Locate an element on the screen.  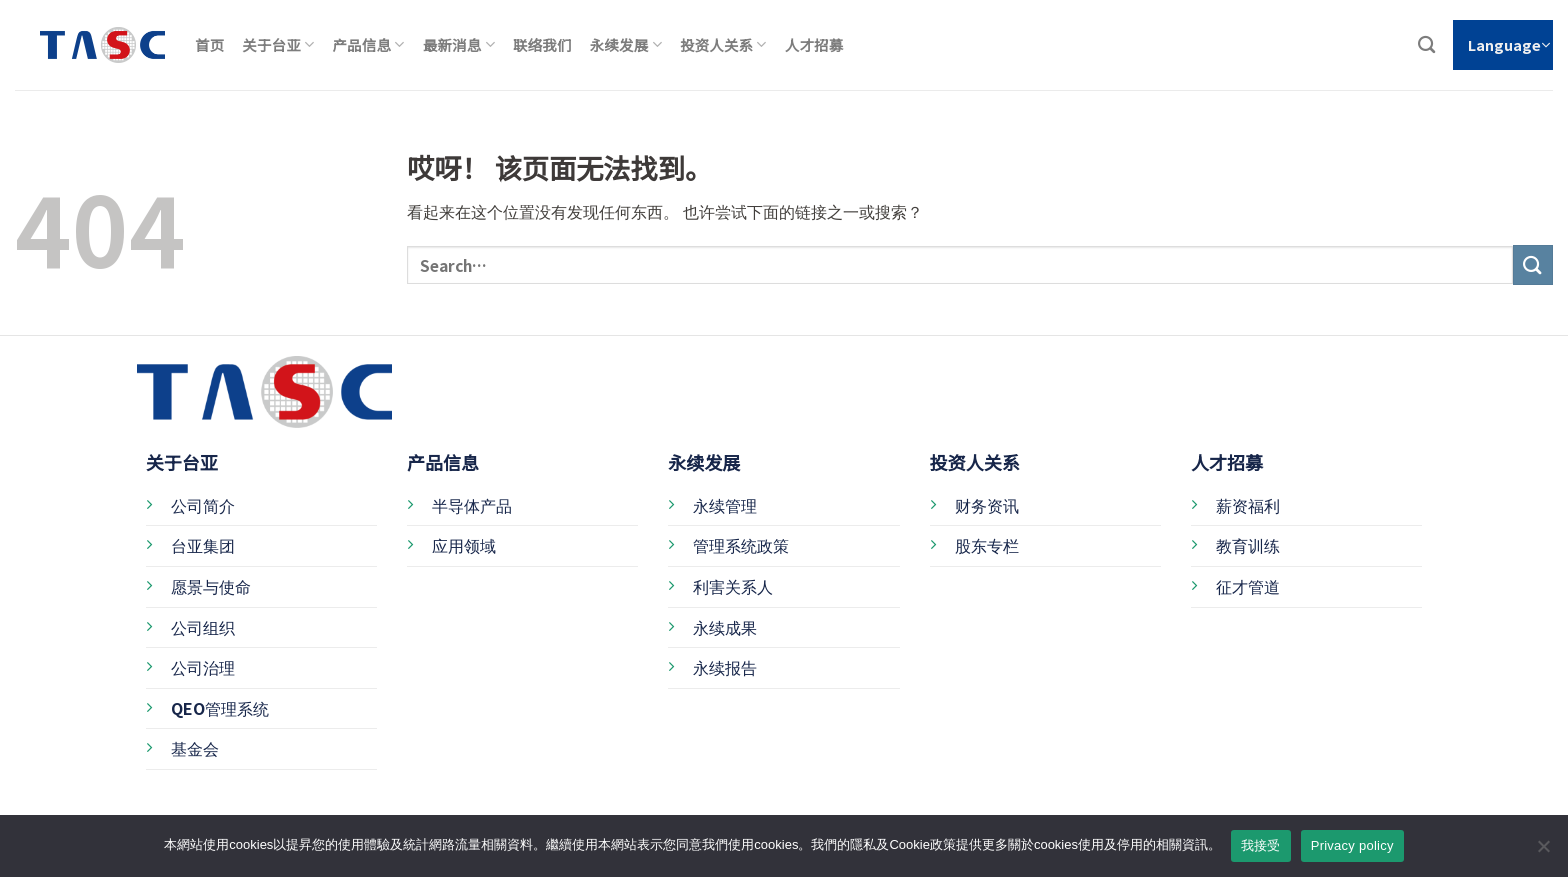
台亚集团 is located at coordinates (203, 545).